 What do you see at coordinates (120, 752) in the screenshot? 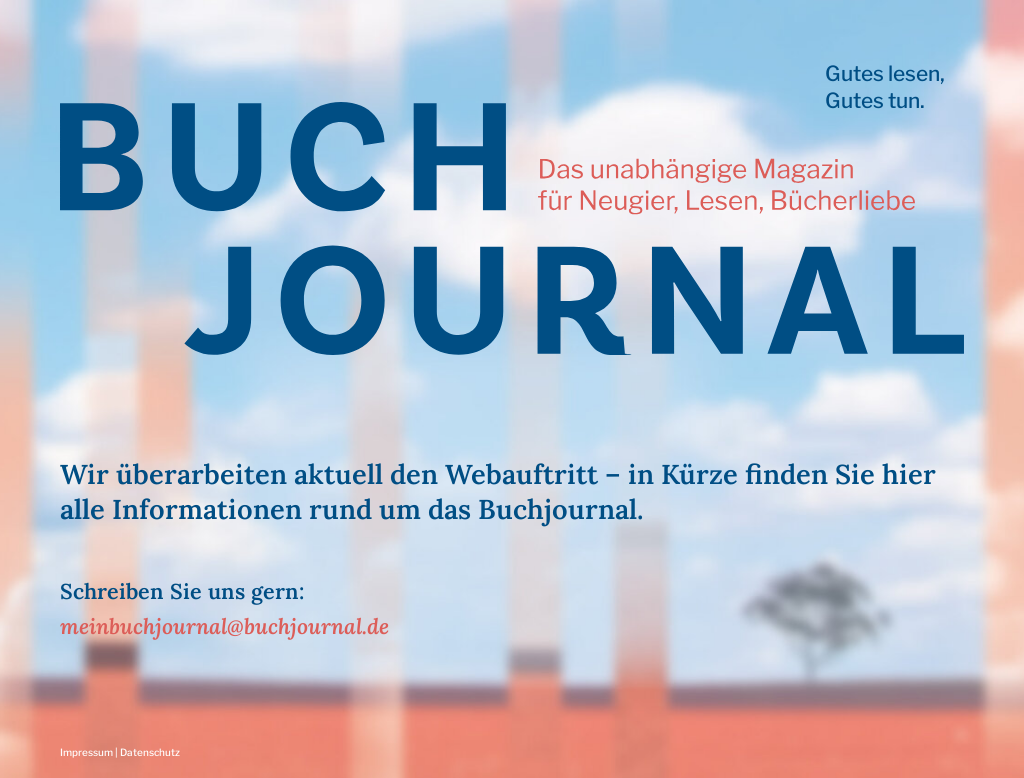
I see `Impressum | Datenschutz` at bounding box center [120, 752].